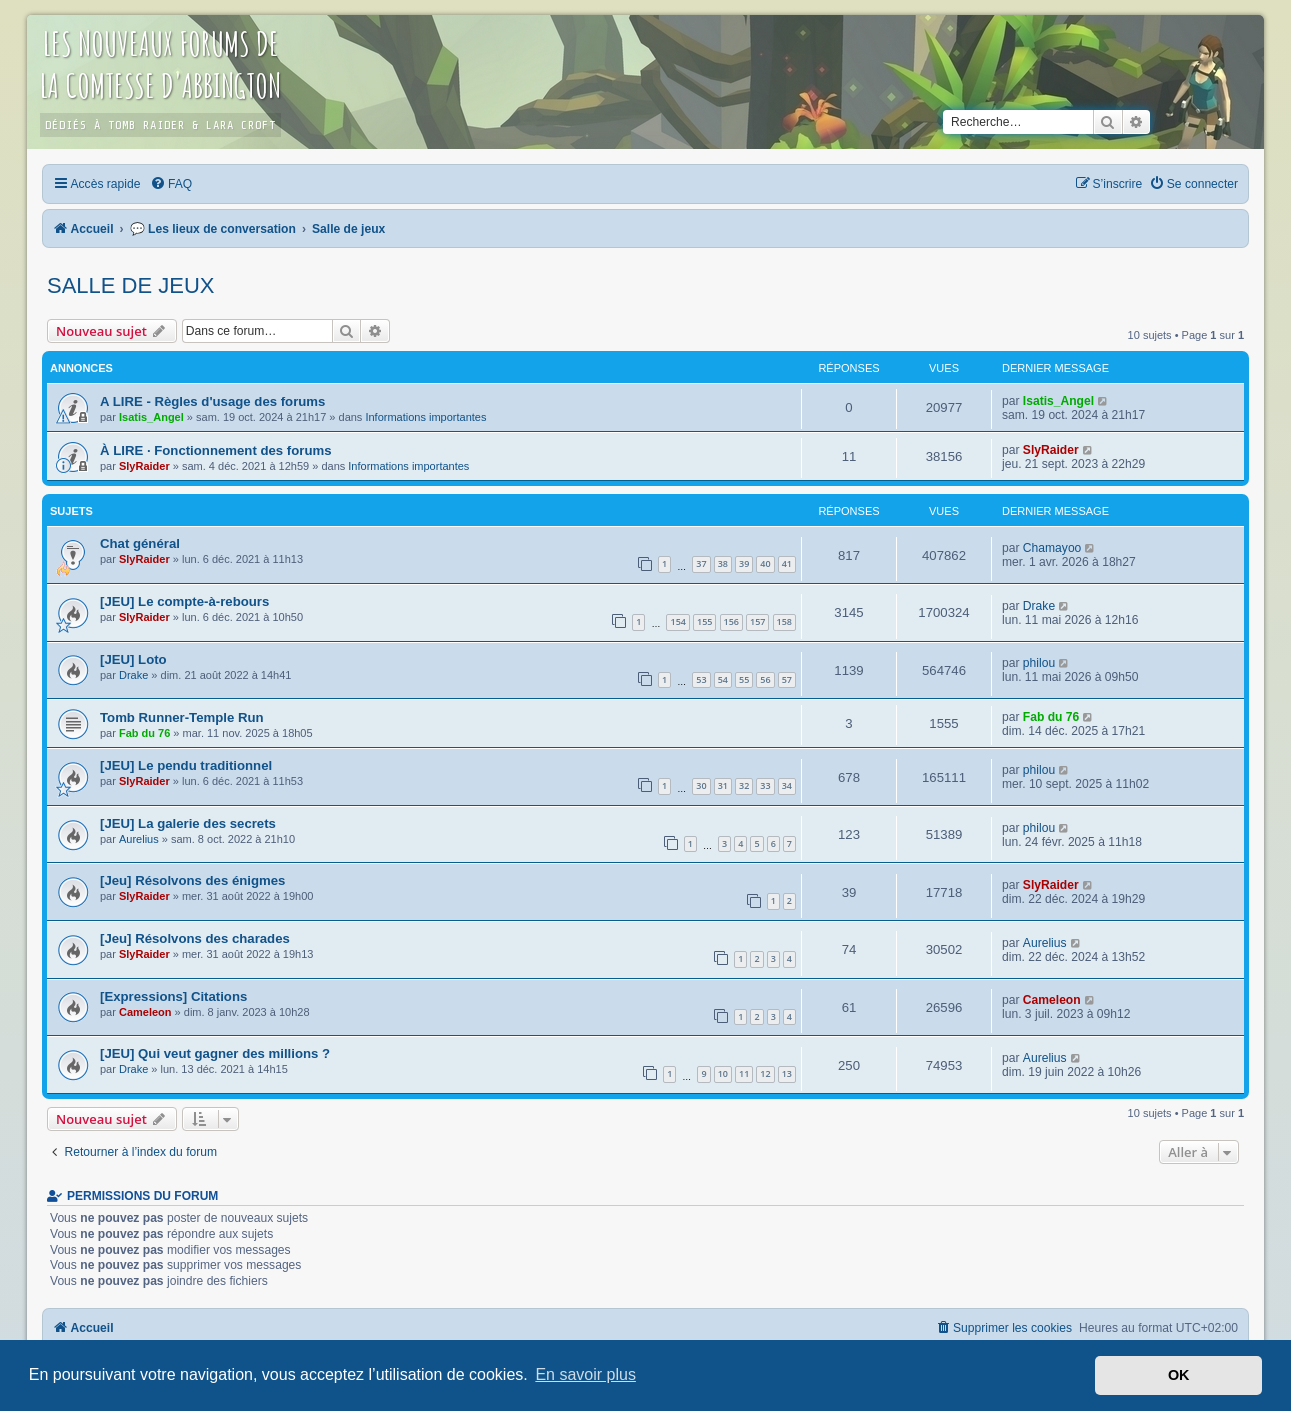 This screenshot has height=1411, width=1291. What do you see at coordinates (701, 679) in the screenshot?
I see `53` at bounding box center [701, 679].